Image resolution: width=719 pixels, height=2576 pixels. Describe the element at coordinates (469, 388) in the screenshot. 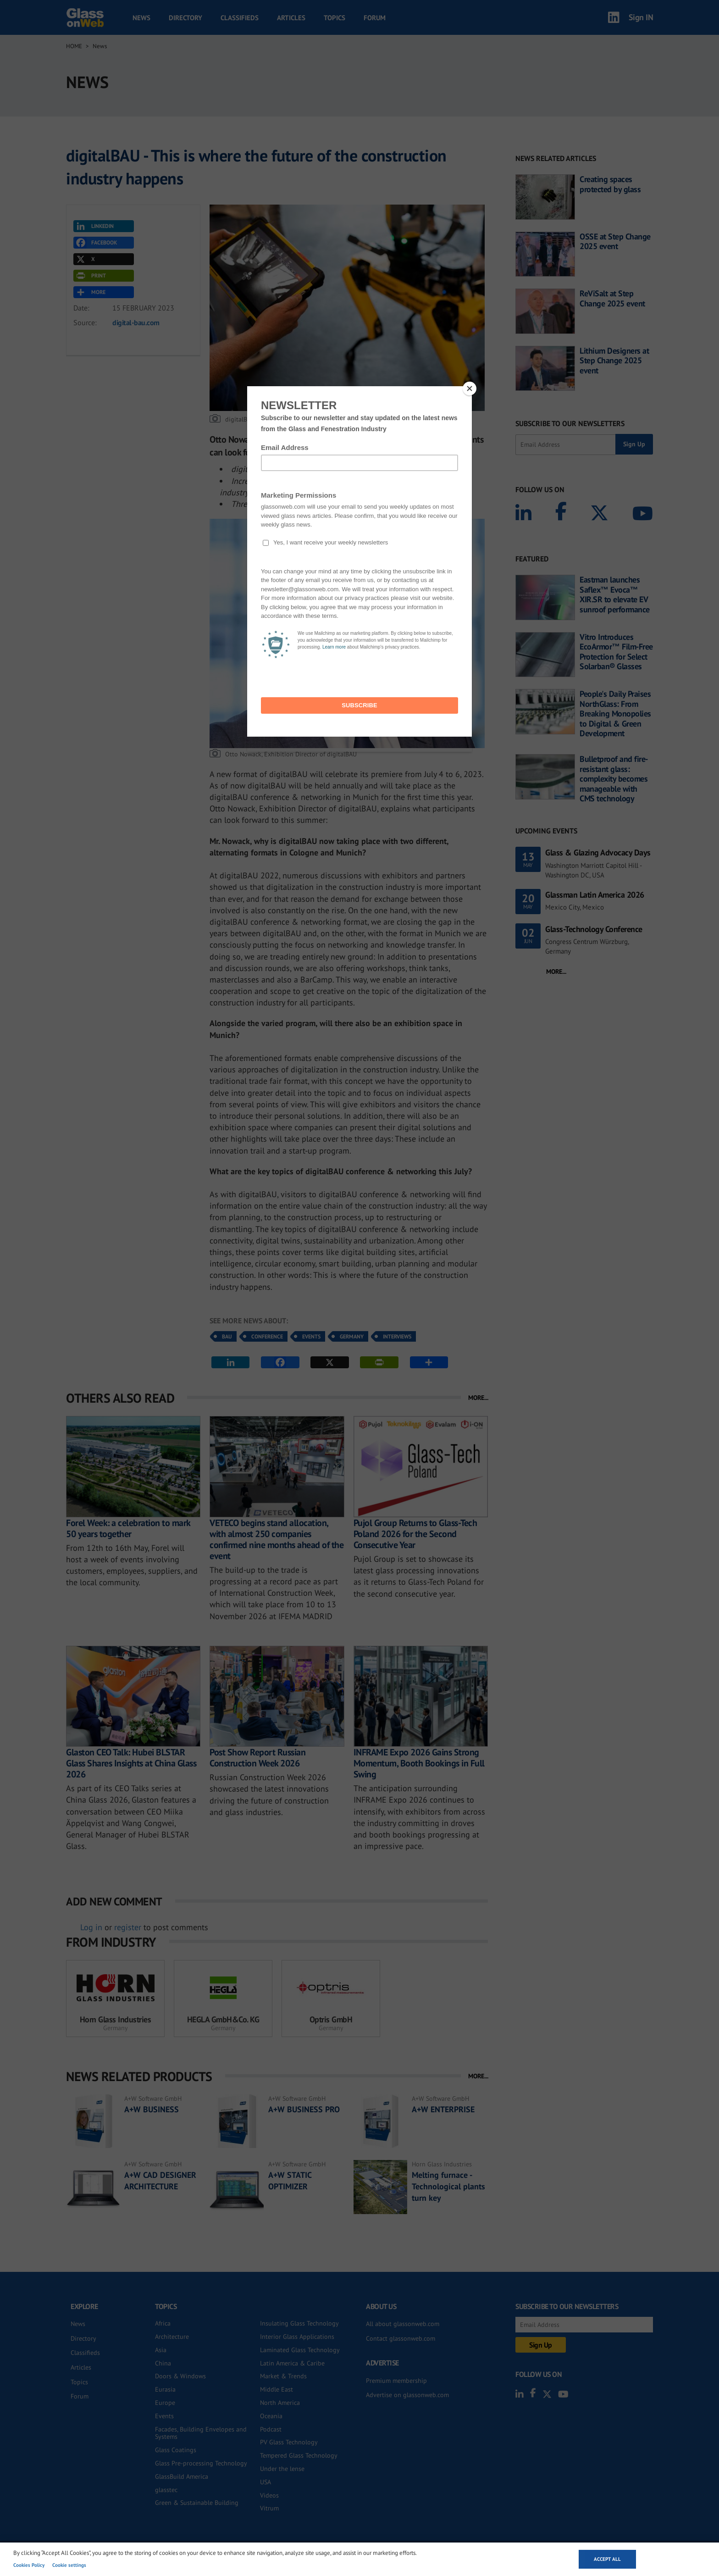

I see `[Close]` at that location.